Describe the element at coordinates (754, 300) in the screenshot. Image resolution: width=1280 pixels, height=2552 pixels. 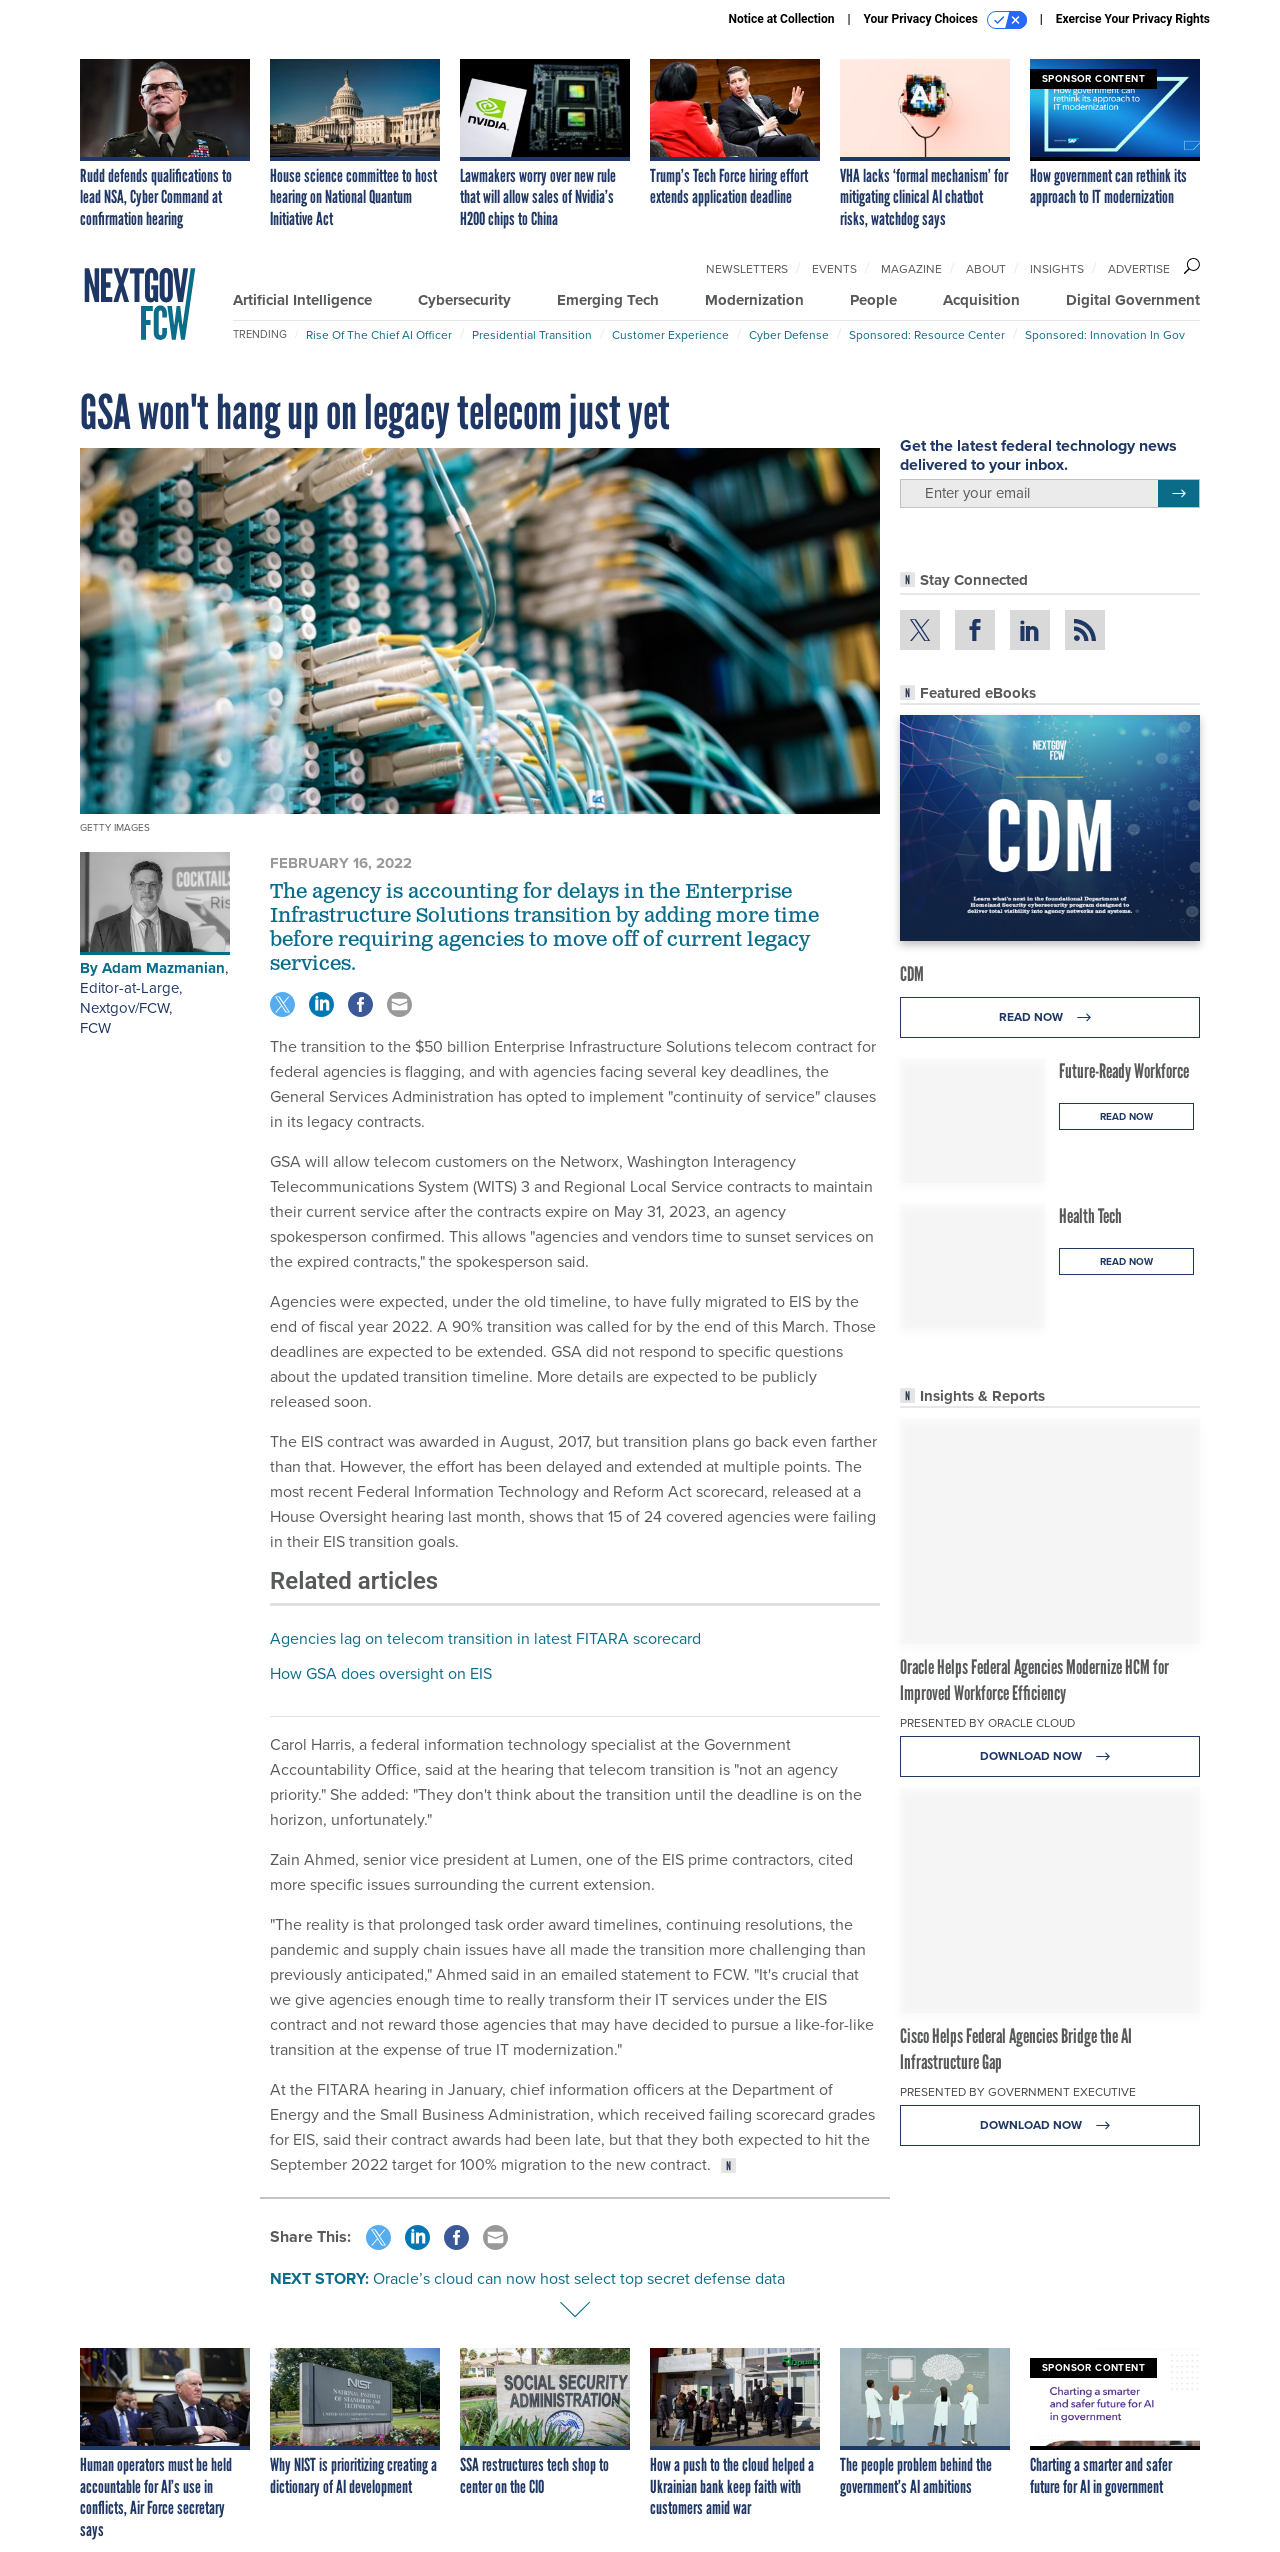
I see `Modernization` at that location.